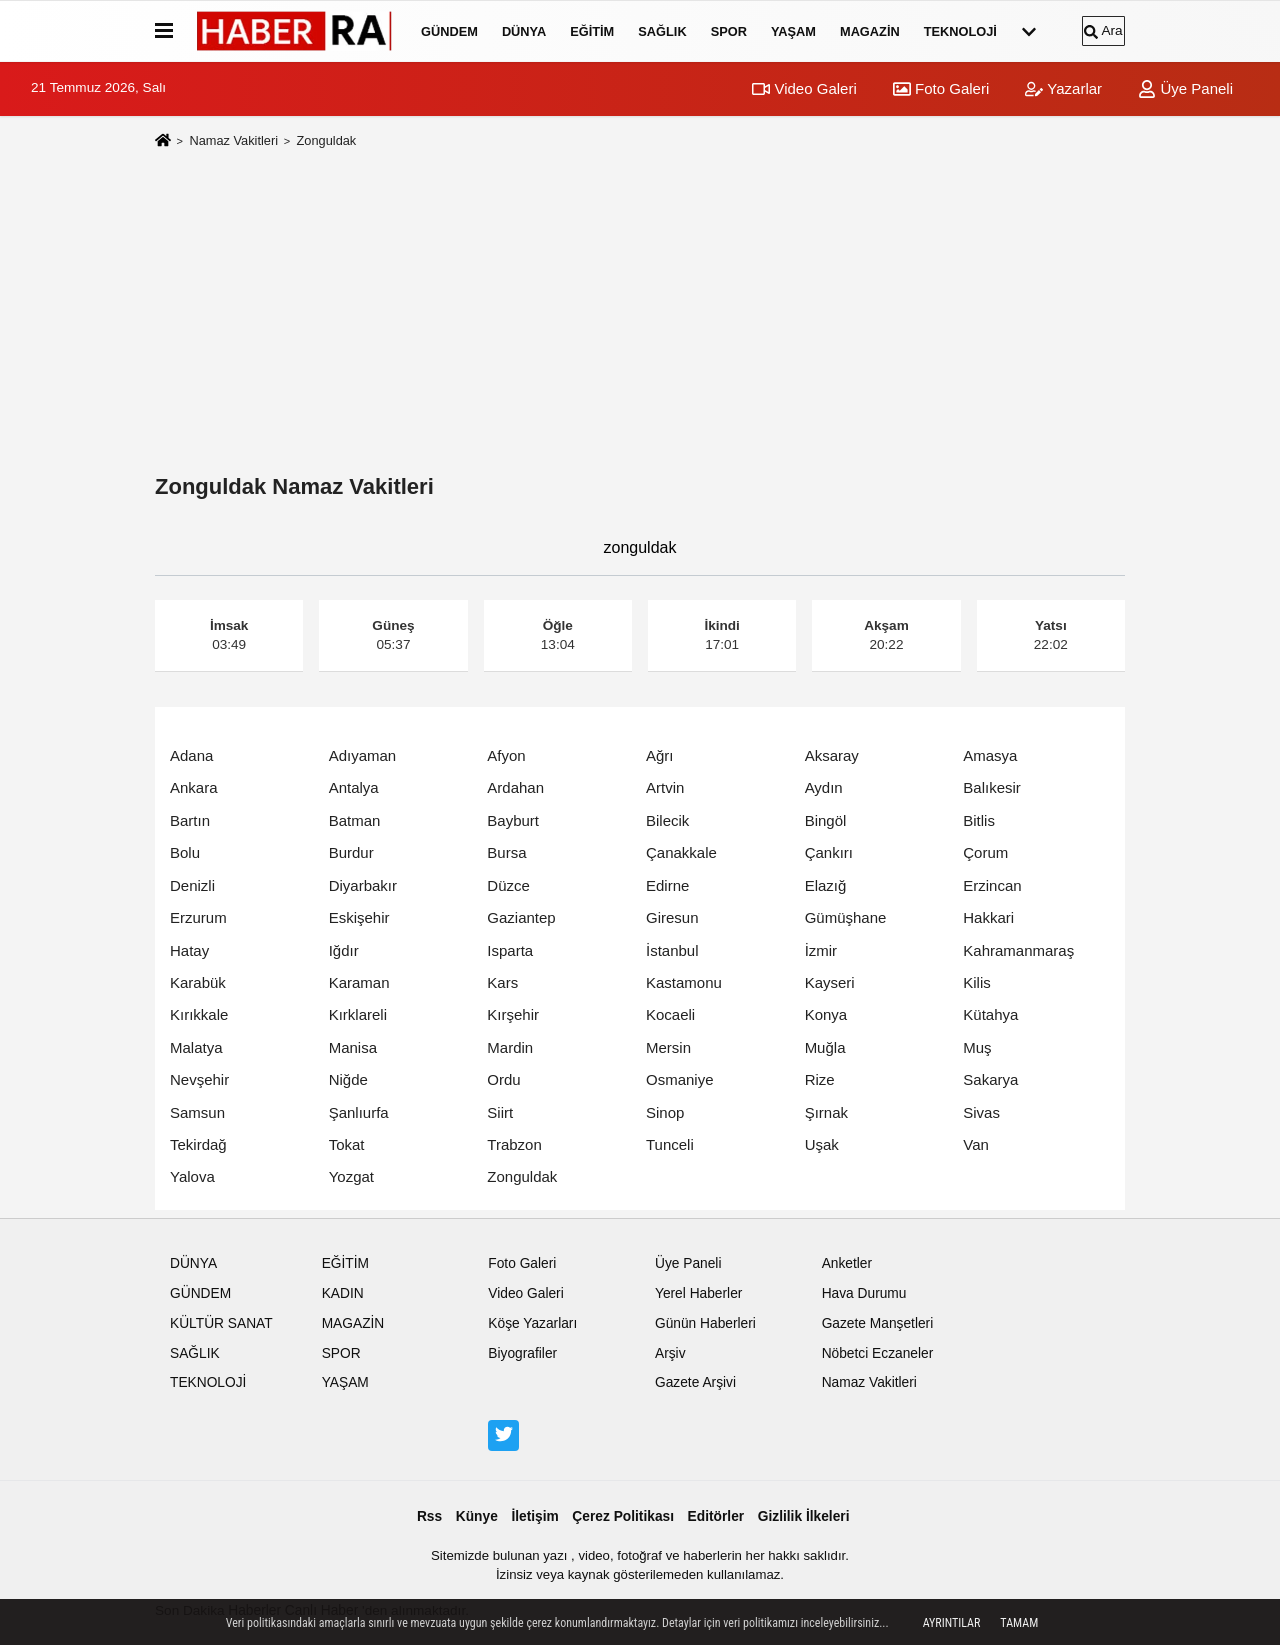  I want to click on Nevşehir, so click(199, 1079).